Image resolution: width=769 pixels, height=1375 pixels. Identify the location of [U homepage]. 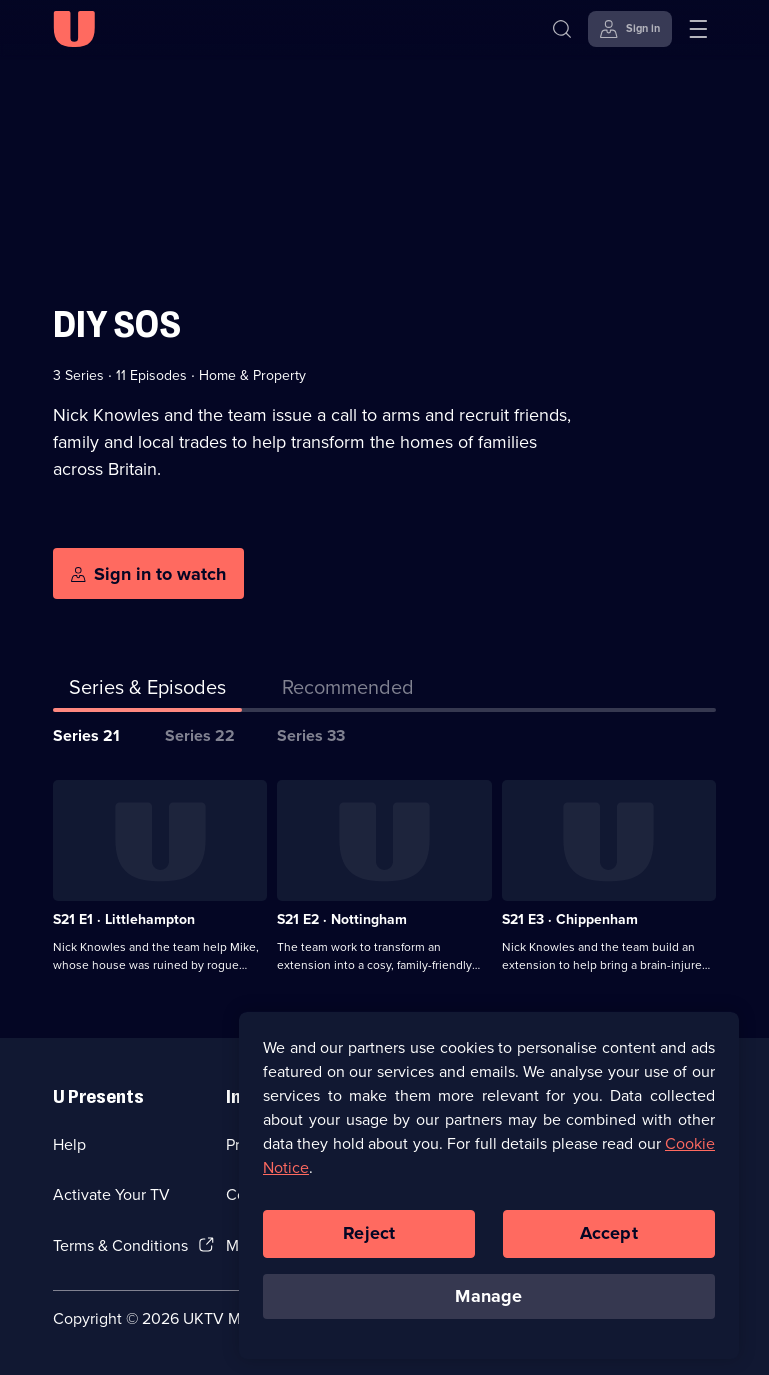
(74, 29).